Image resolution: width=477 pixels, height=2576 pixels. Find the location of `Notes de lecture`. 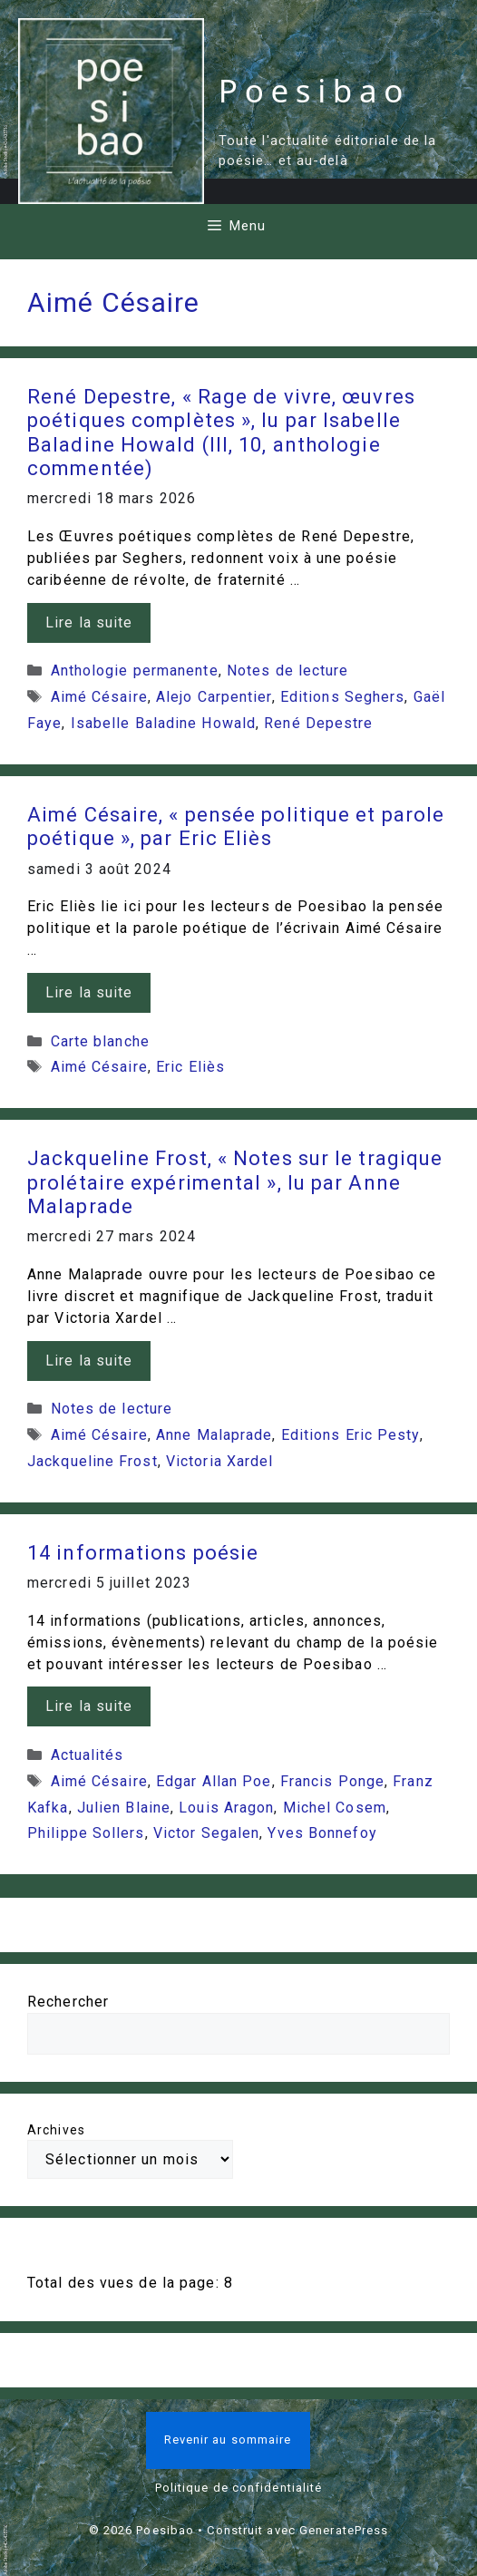

Notes de lecture is located at coordinates (288, 670).